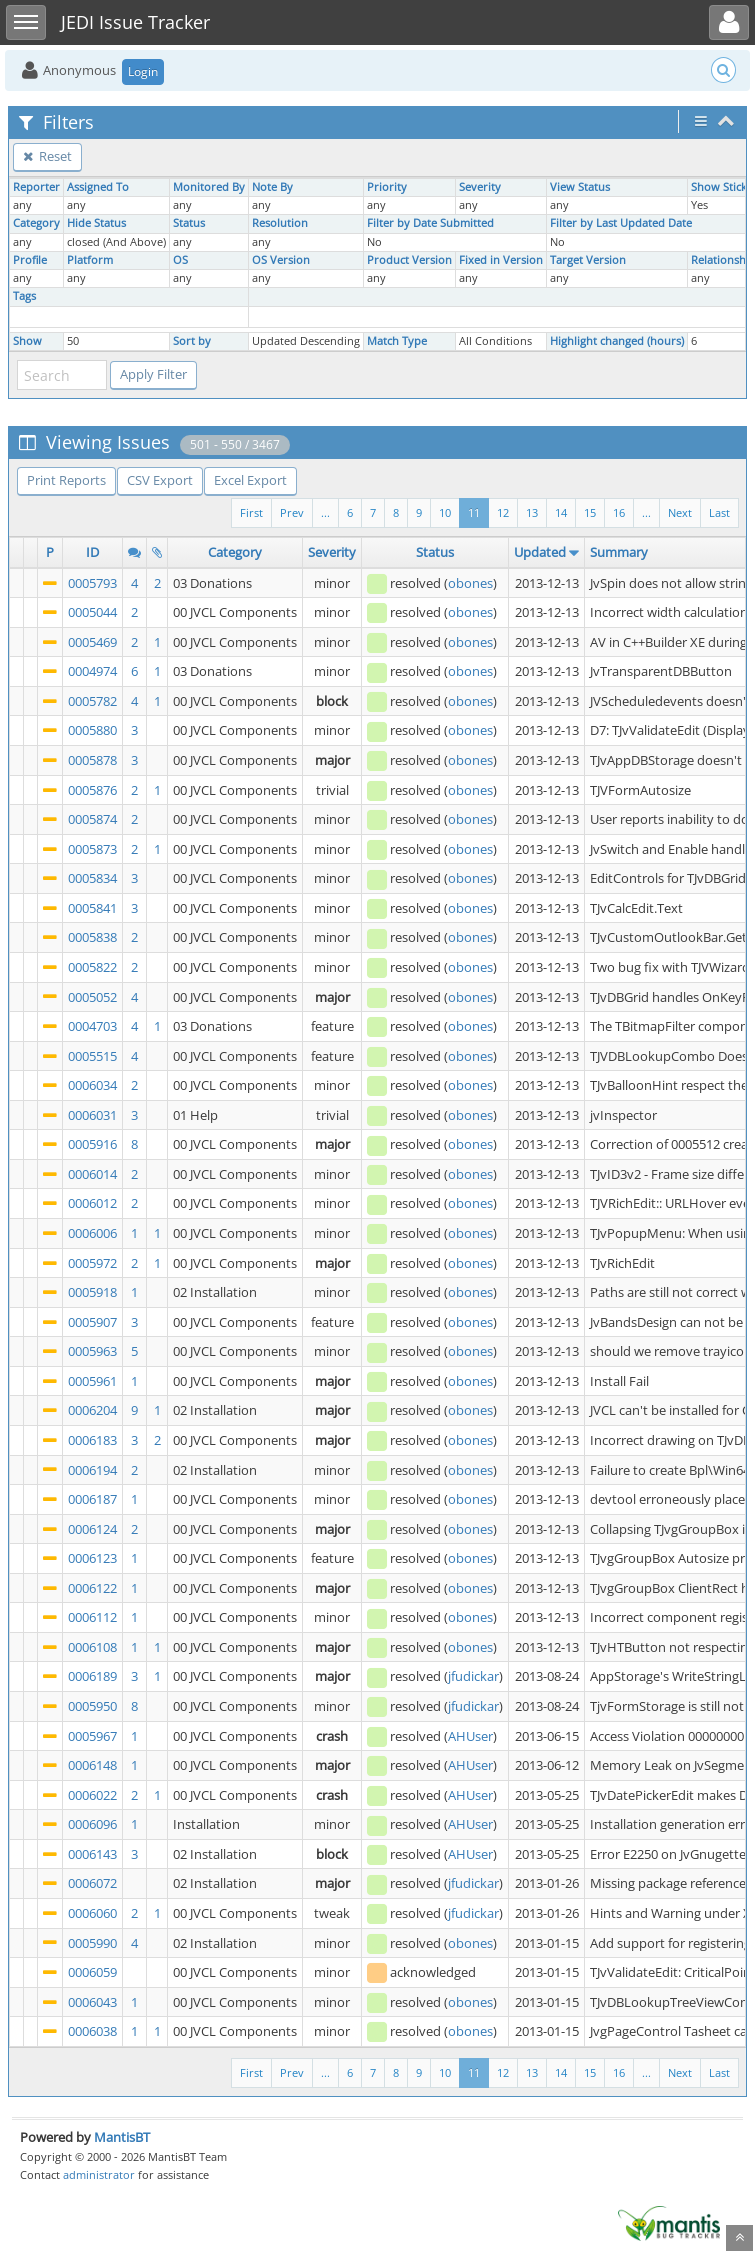 The width and height of the screenshot is (755, 2253). What do you see at coordinates (90, 260) in the screenshot?
I see `Platform` at bounding box center [90, 260].